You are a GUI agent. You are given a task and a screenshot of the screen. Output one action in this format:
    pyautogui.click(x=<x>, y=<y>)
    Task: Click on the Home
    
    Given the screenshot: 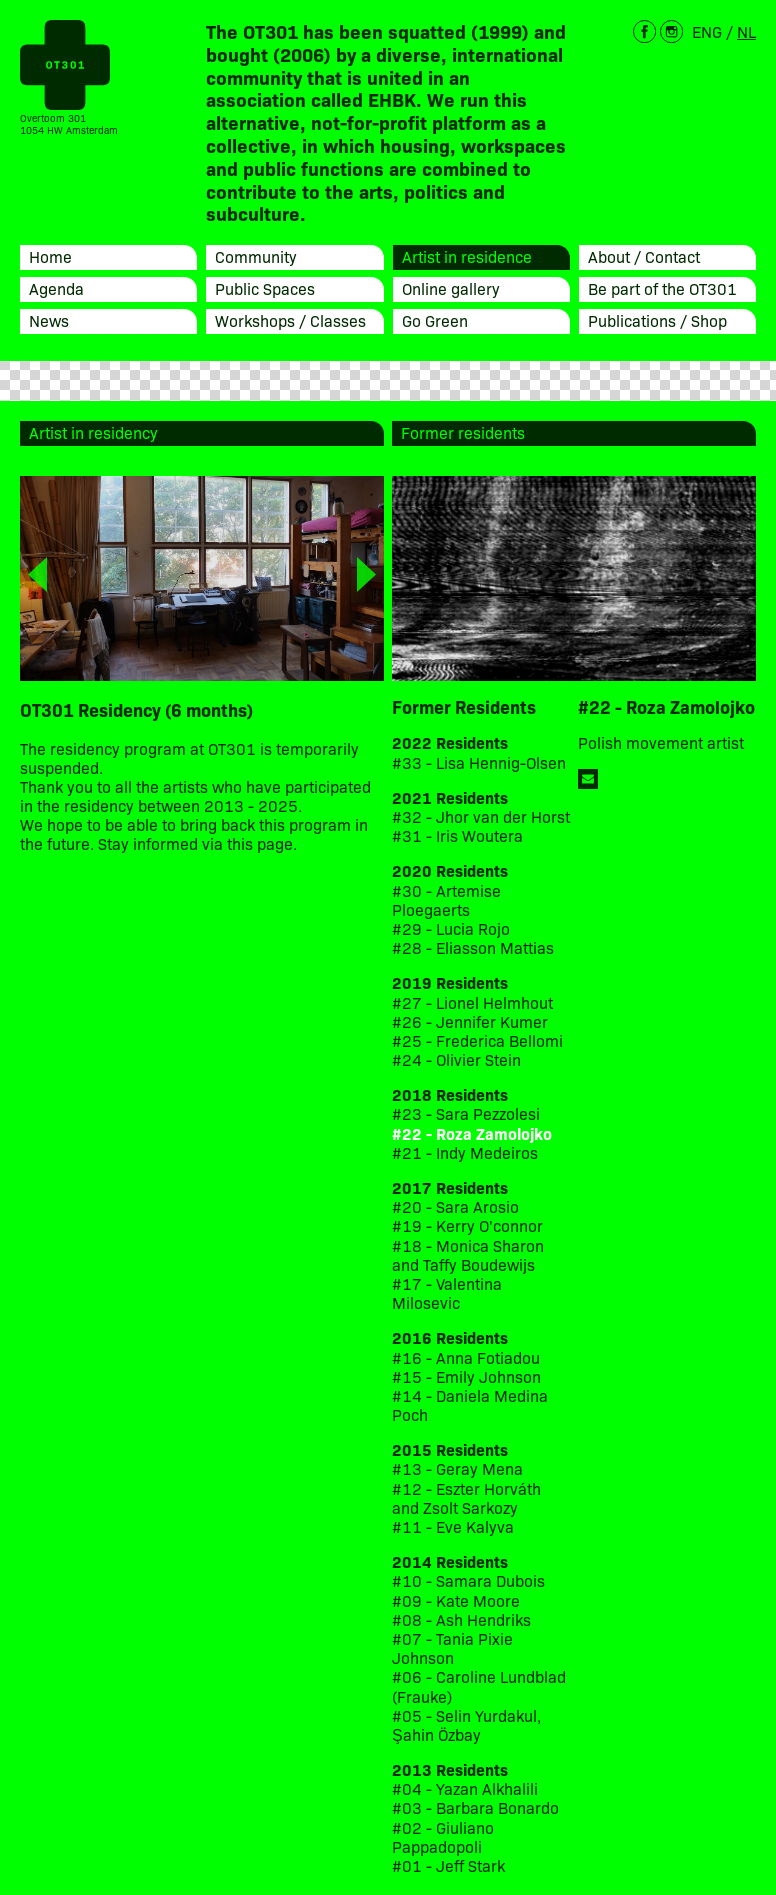 What is the action you would take?
    pyautogui.click(x=50, y=256)
    